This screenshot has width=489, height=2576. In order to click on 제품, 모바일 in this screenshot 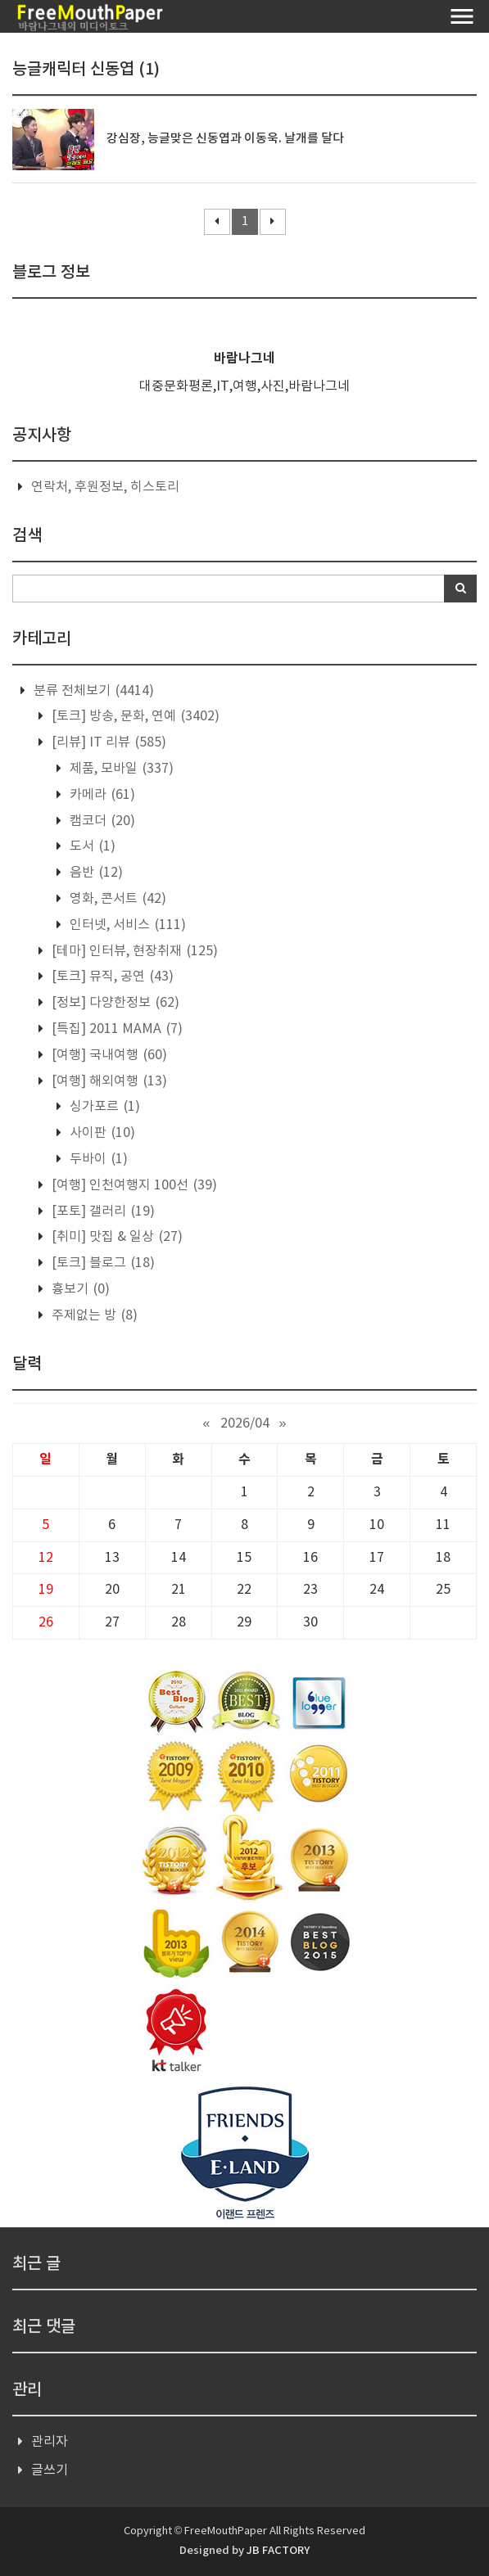, I will do `click(120, 768)`.